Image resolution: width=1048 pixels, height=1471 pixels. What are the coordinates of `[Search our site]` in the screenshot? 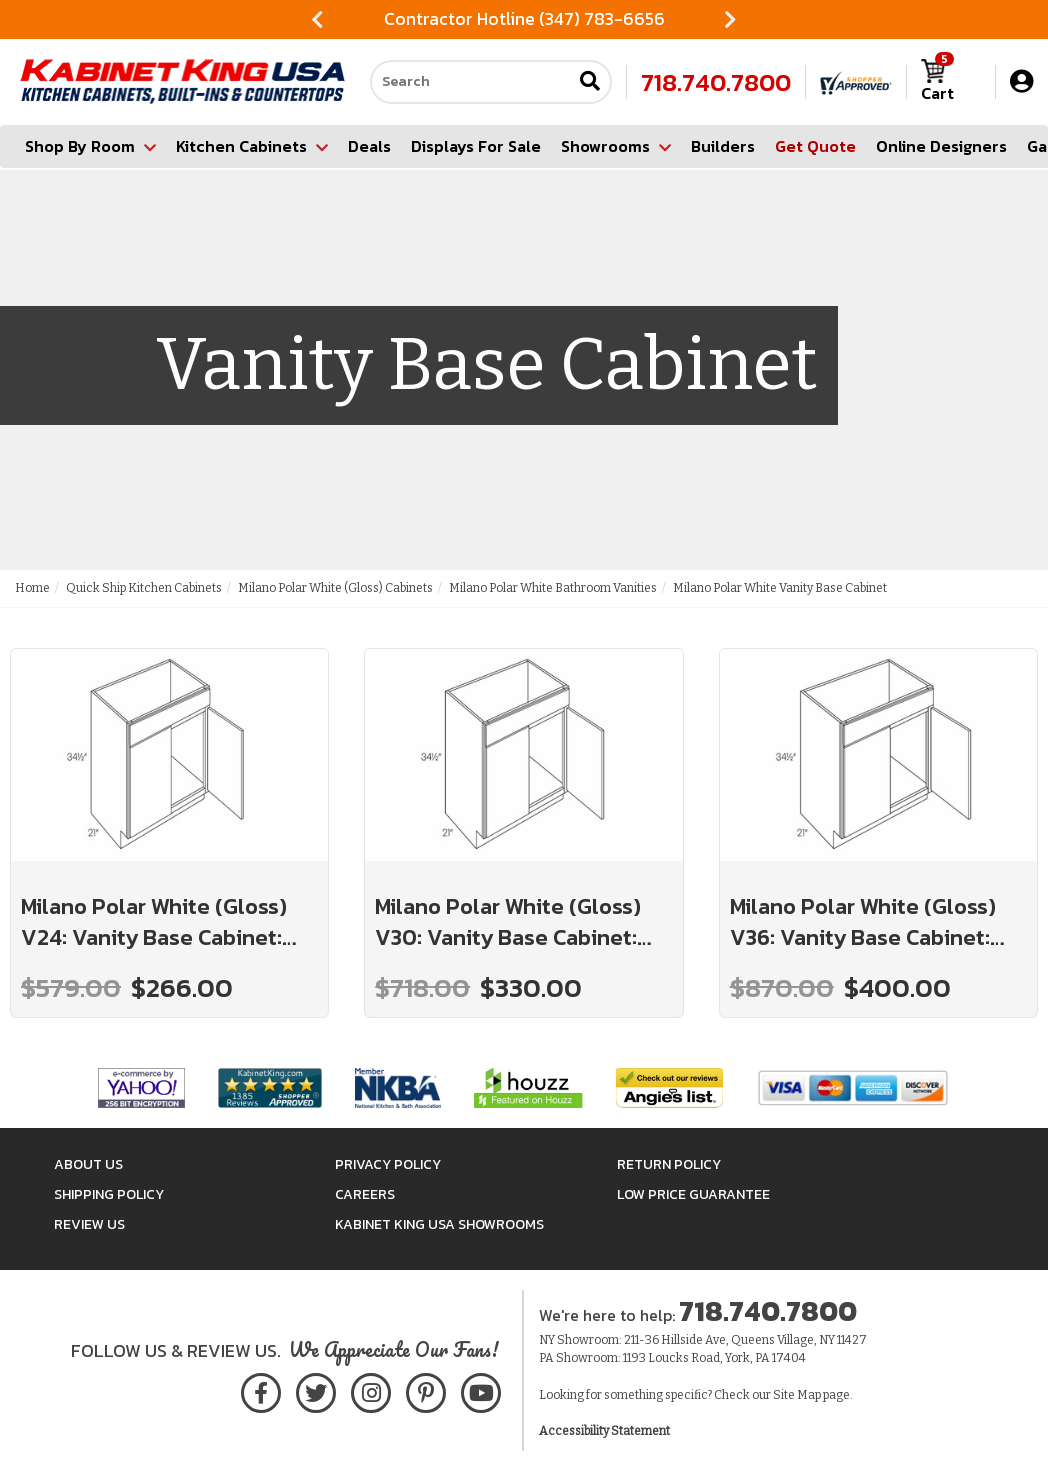 It's located at (471, 82).